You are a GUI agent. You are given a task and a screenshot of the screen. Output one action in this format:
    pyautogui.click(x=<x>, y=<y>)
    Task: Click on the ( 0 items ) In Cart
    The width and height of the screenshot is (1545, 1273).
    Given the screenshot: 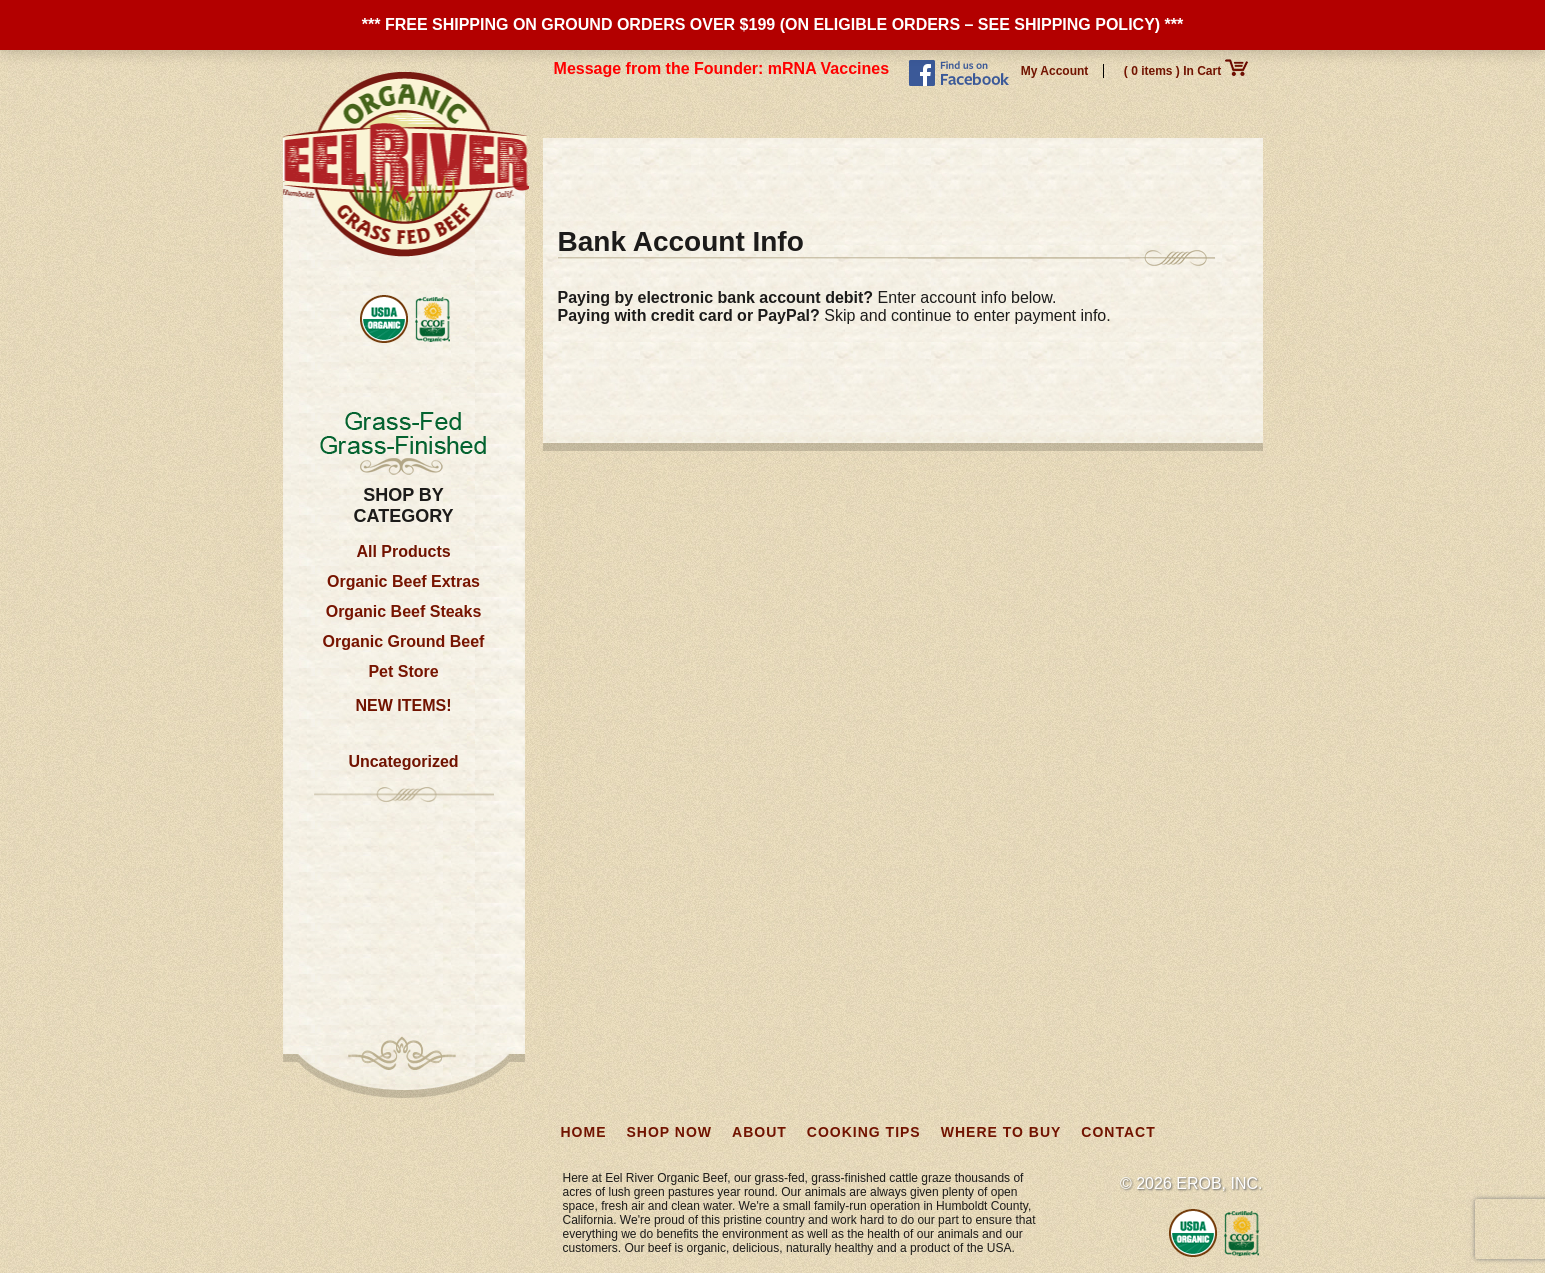 What is the action you would take?
    pyautogui.click(x=1186, y=71)
    